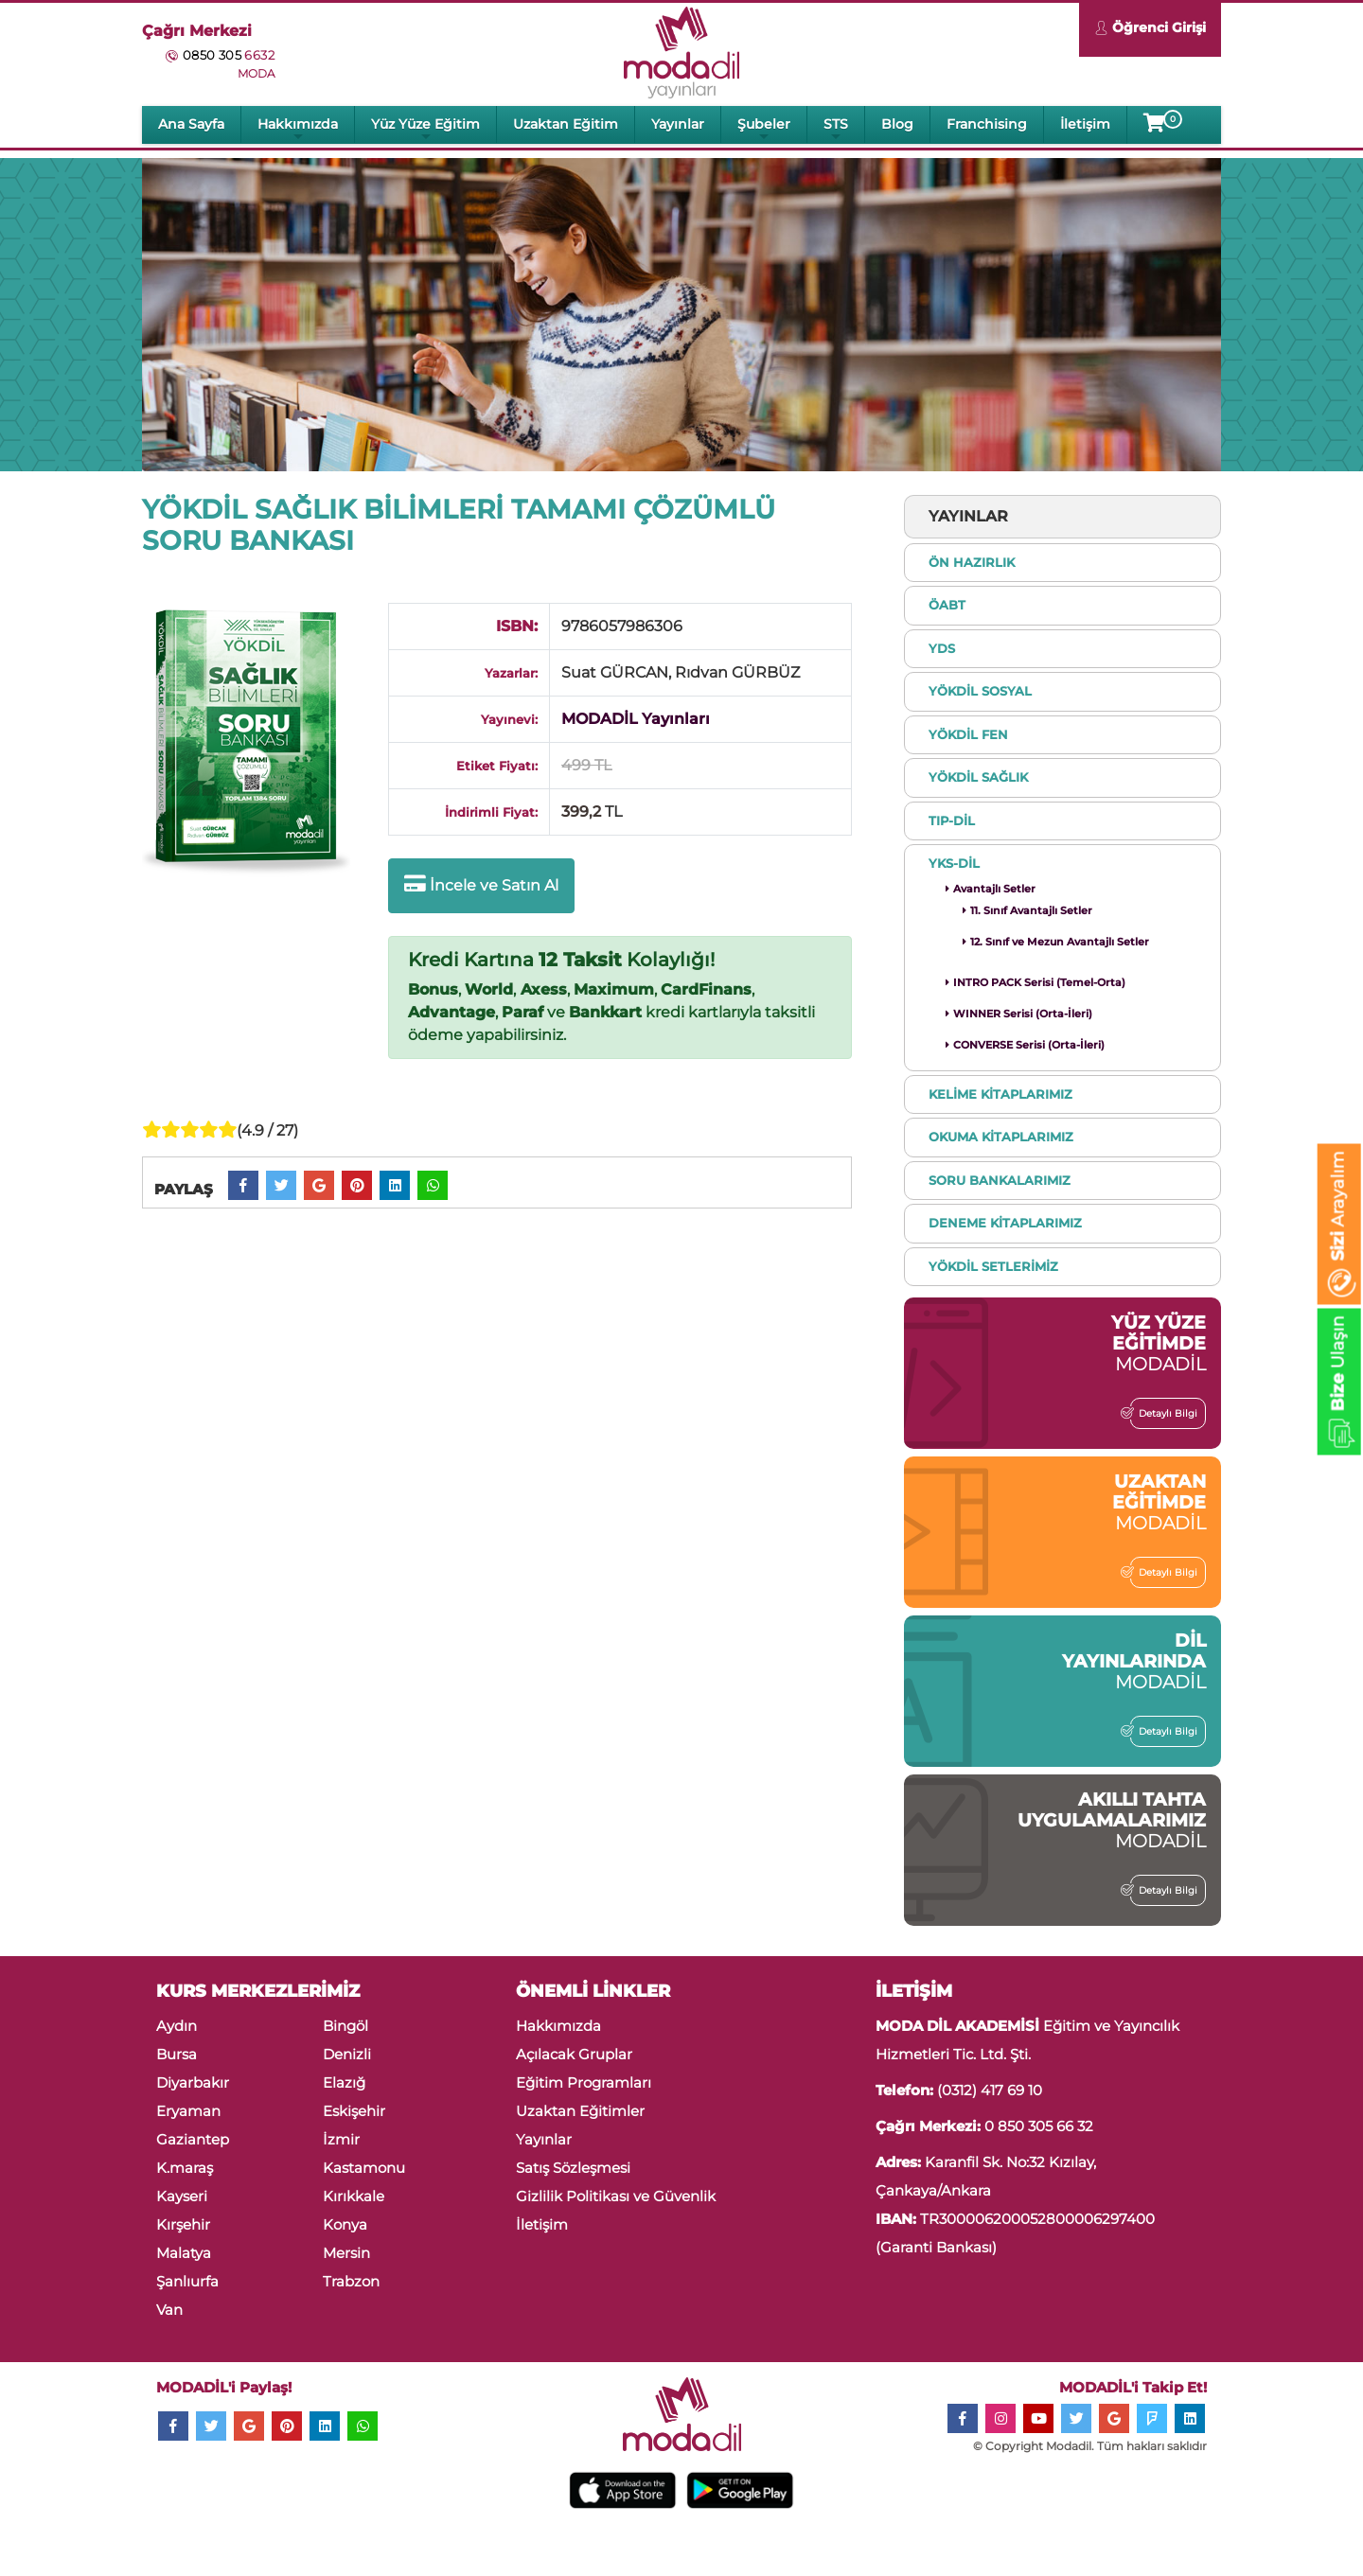 This screenshot has height=2576, width=1363. What do you see at coordinates (763, 129) in the screenshot?
I see `Şubeler` at bounding box center [763, 129].